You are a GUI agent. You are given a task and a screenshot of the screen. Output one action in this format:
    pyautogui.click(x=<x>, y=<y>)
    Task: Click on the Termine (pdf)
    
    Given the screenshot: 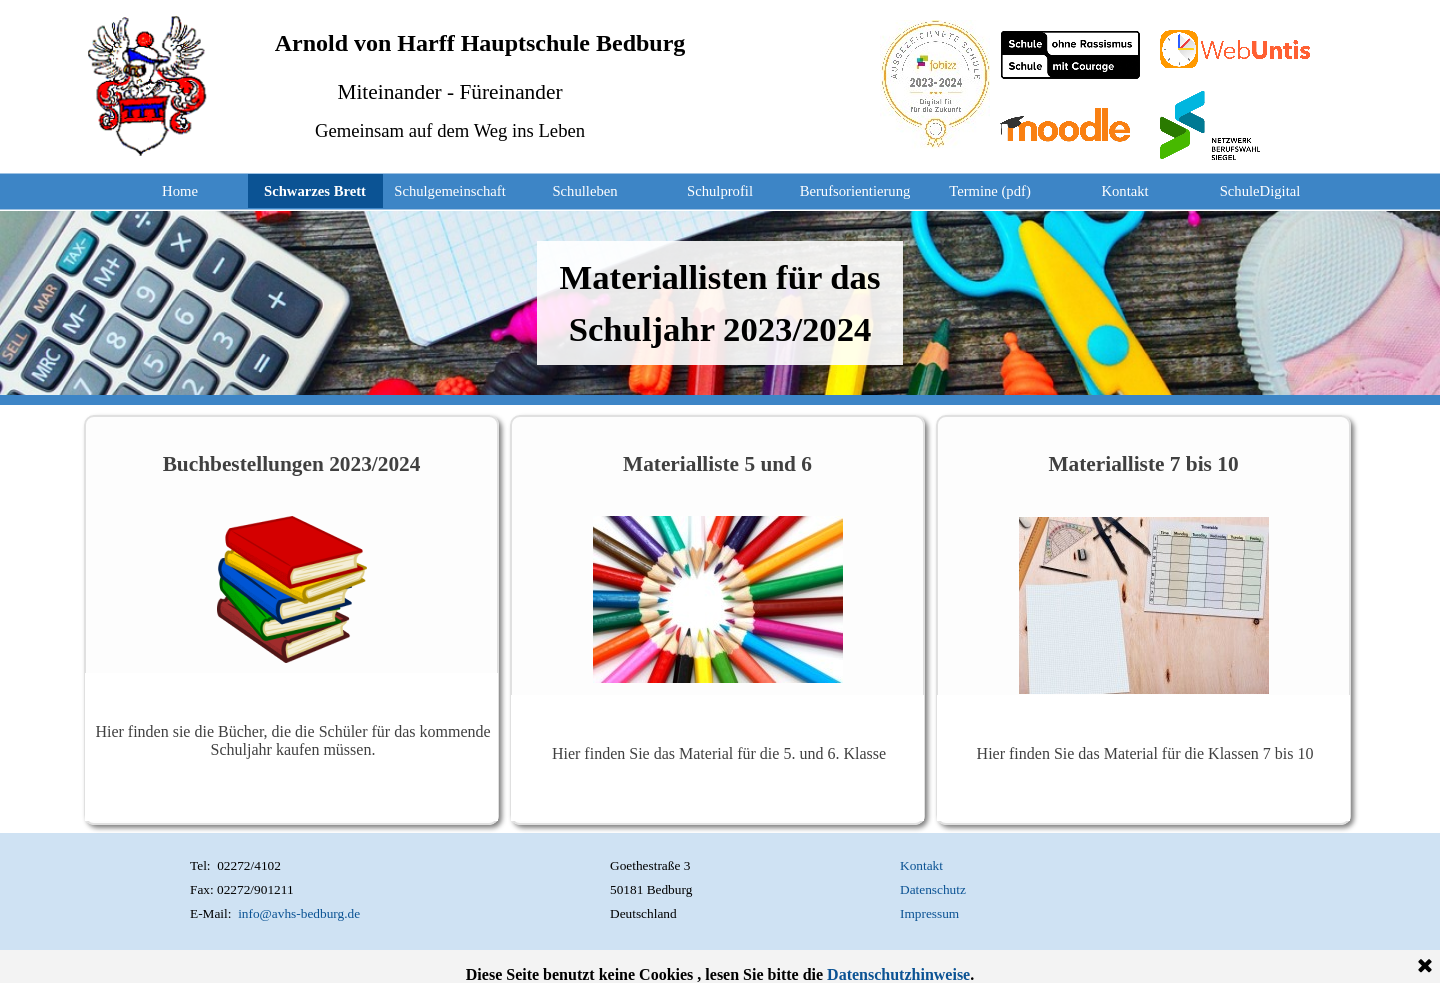 What is the action you would take?
    pyautogui.click(x=990, y=191)
    